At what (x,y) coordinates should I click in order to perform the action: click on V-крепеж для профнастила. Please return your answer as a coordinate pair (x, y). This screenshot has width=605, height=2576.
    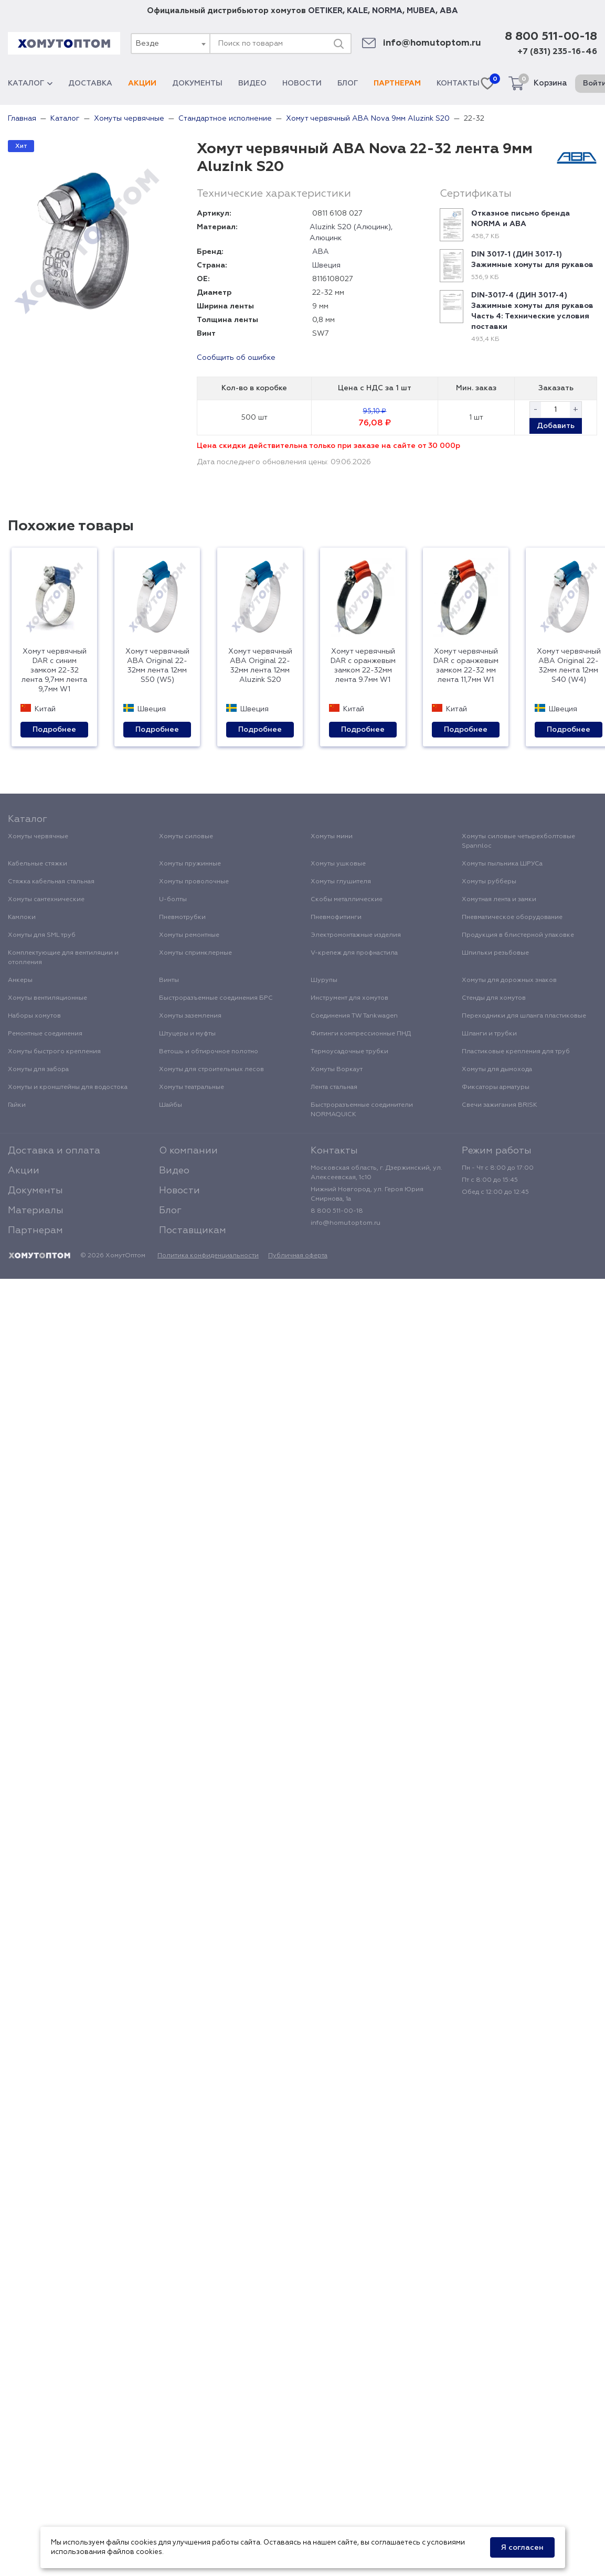
    Looking at the image, I should click on (354, 953).